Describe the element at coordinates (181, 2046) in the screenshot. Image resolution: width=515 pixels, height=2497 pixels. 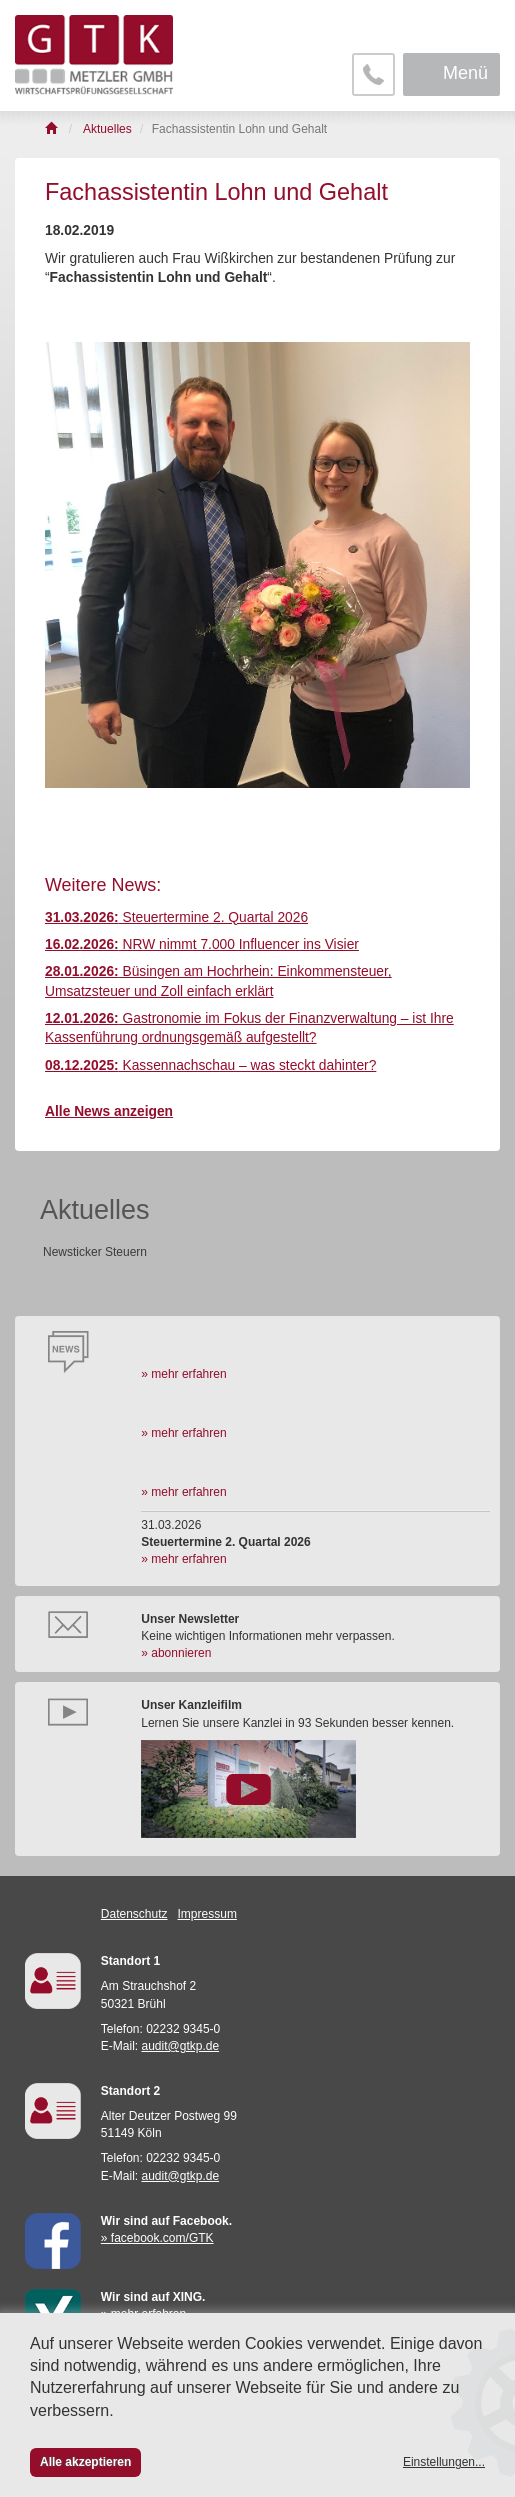
I see `audit@gtkp.de` at that location.